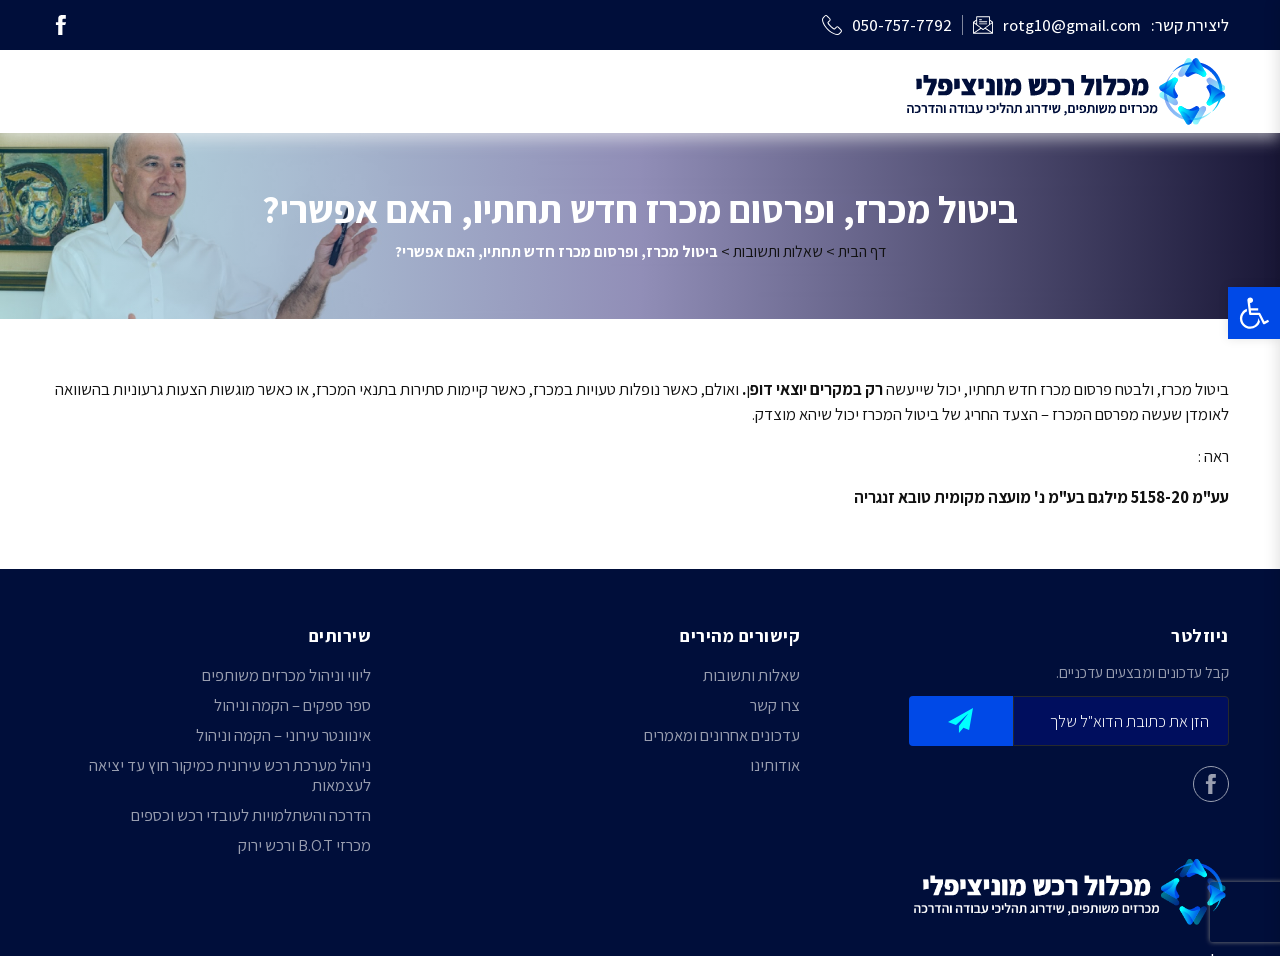 Image resolution: width=1280 pixels, height=956 pixels. I want to click on [link], so click(1254, 313).